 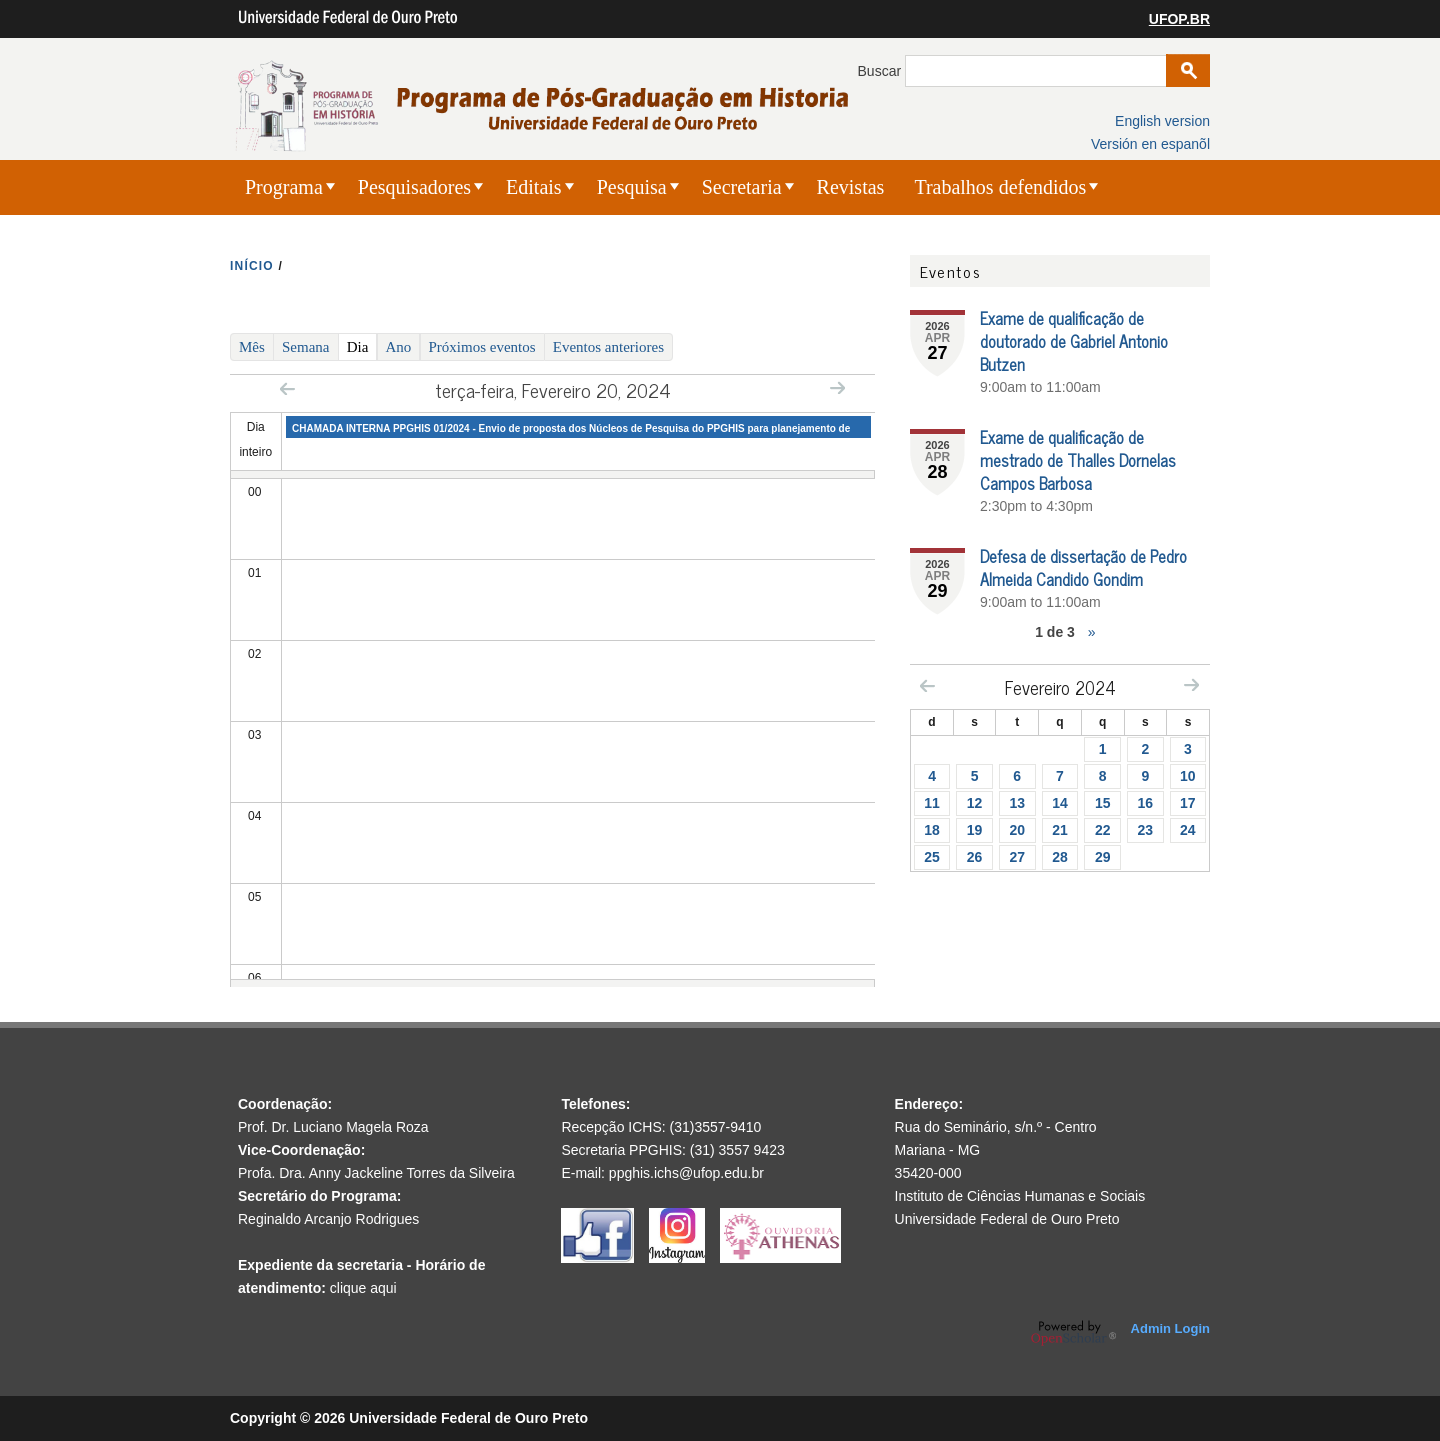 What do you see at coordinates (1007, 1219) in the screenshot?
I see `Universidade Federal de Ouro Preto` at bounding box center [1007, 1219].